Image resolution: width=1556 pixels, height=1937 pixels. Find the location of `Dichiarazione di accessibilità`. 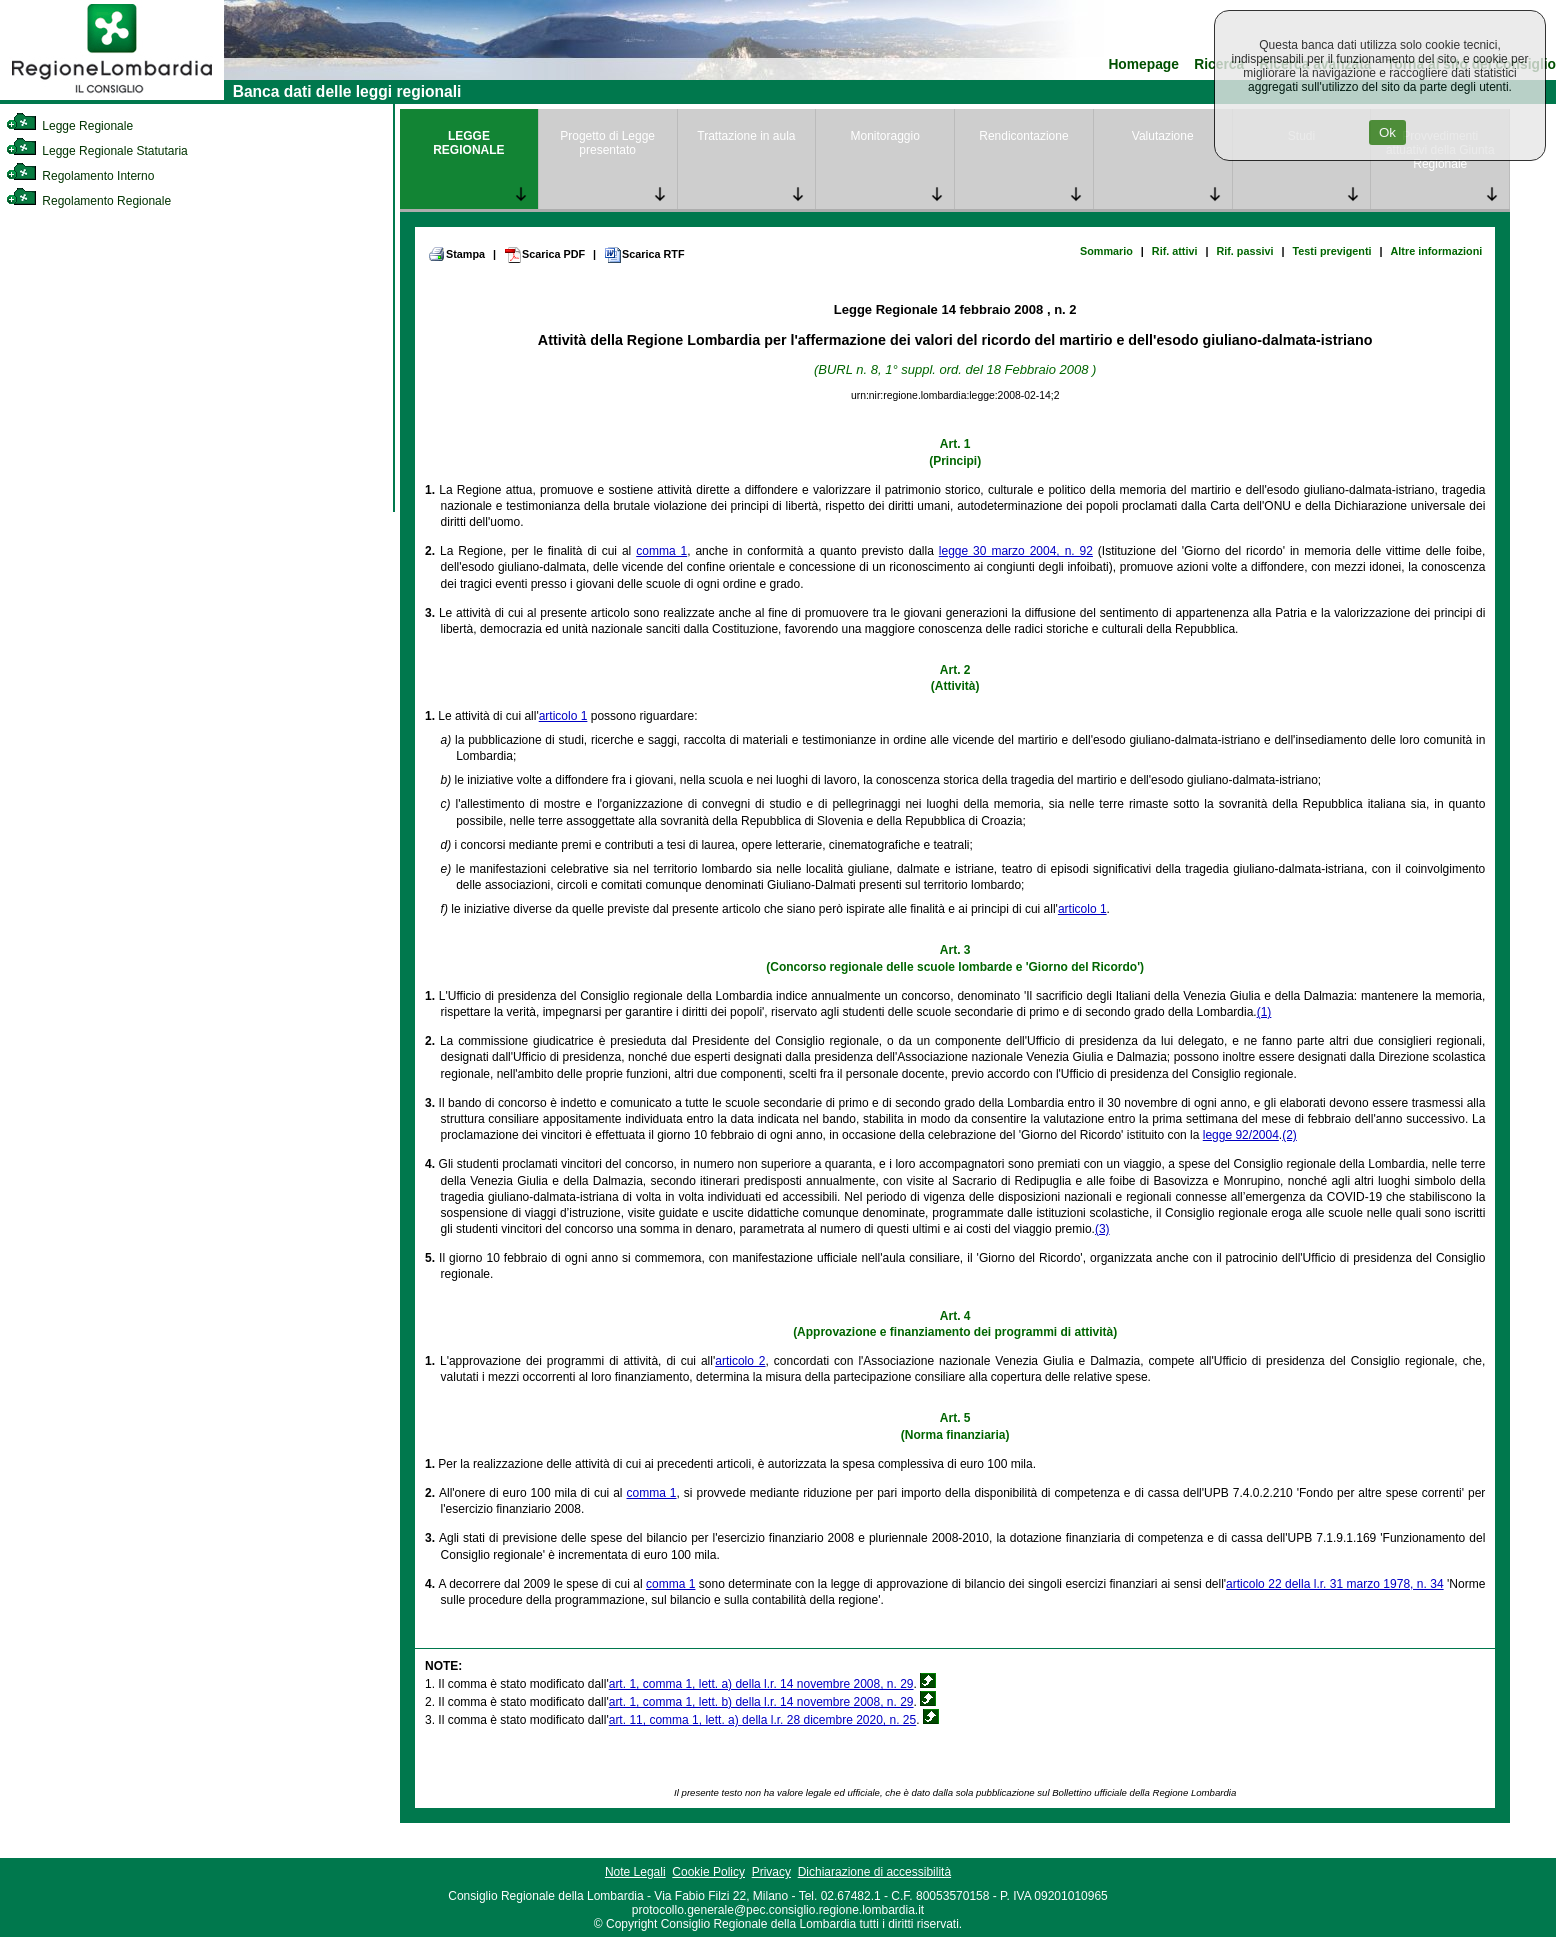

Dichiarazione di accessibilità is located at coordinates (874, 1872).